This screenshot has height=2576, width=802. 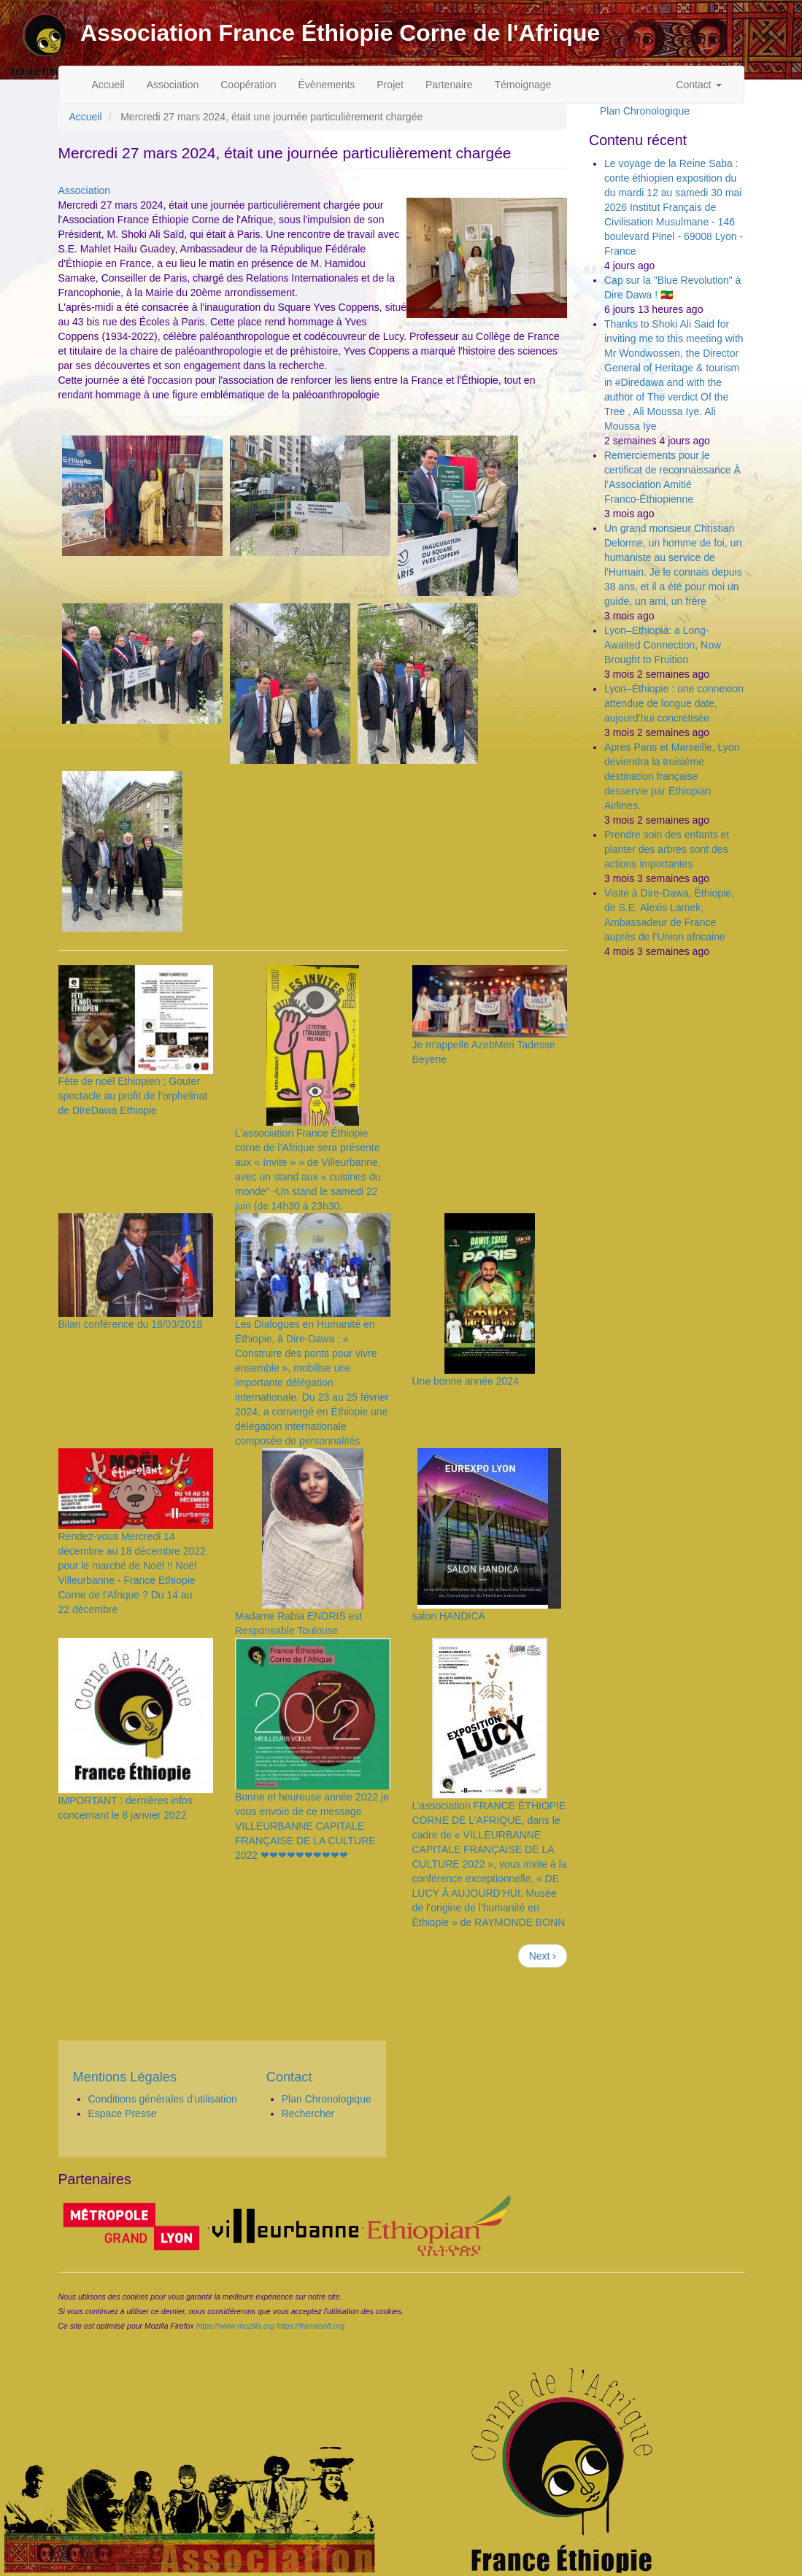 I want to click on salon HANDICA, so click(x=448, y=1616).